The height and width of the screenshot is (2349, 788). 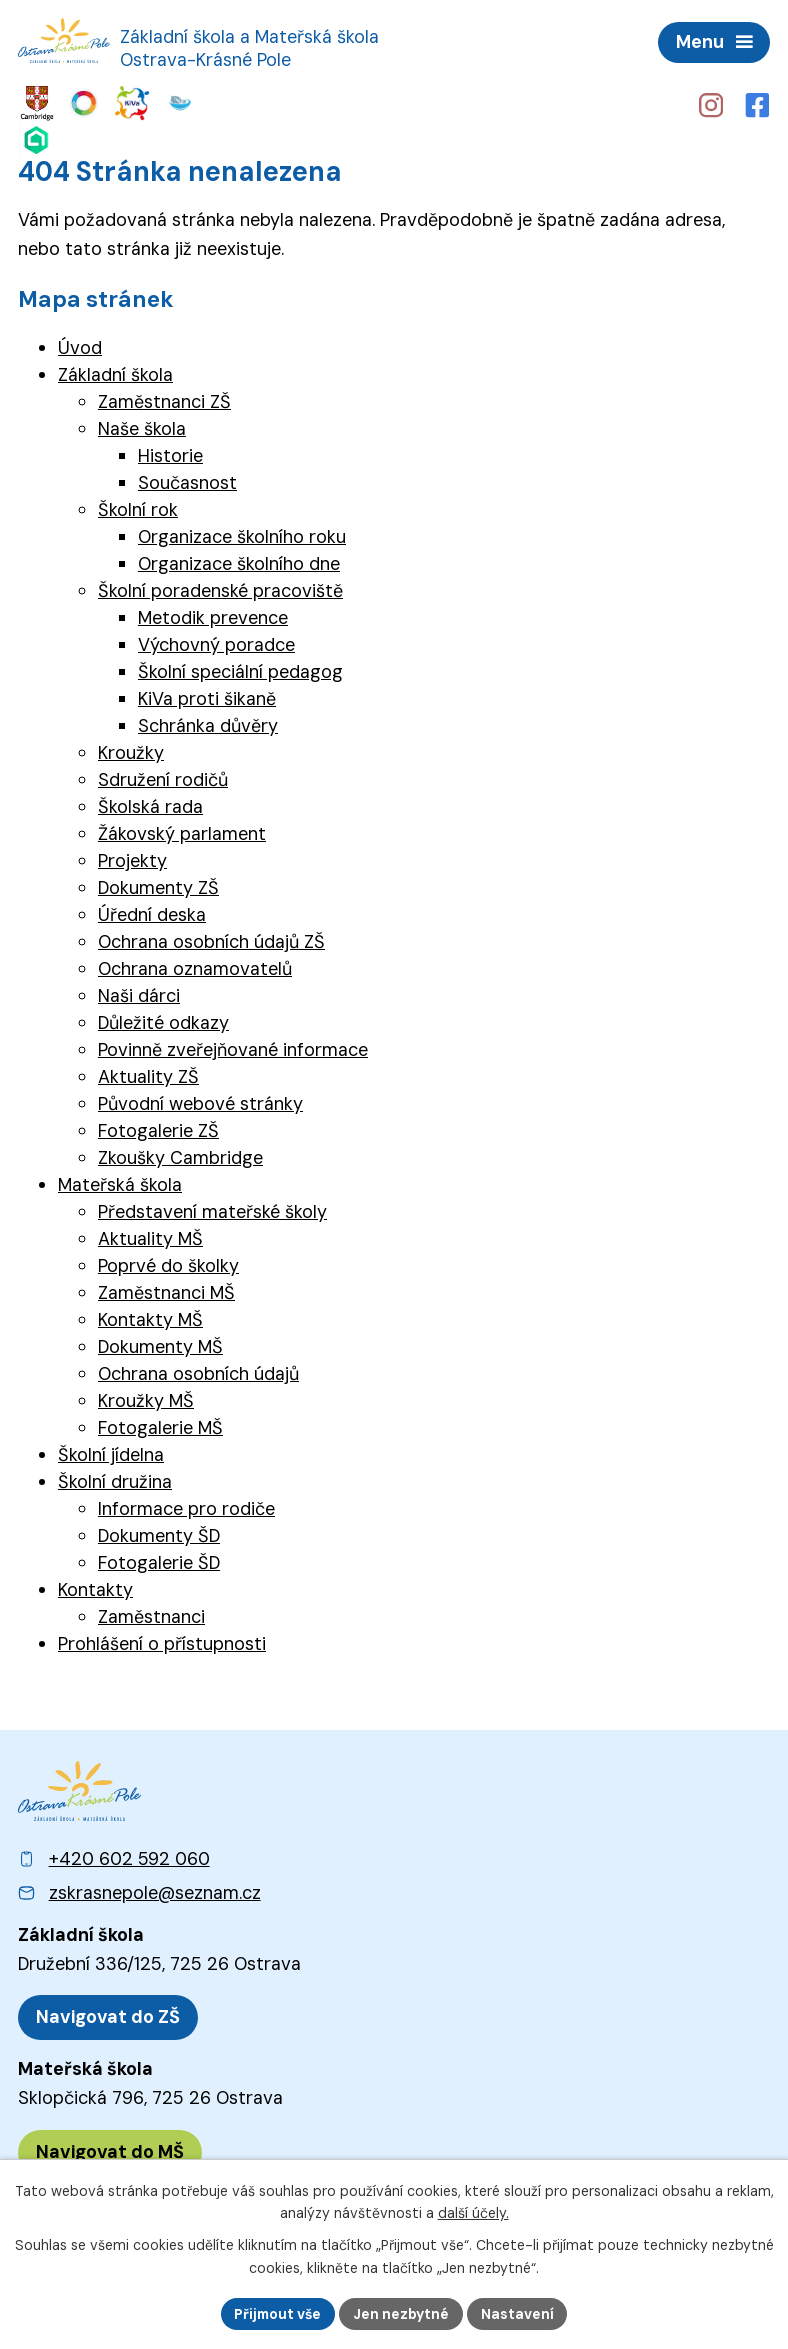 I want to click on Kontakty MŠ, so click(x=150, y=1317).